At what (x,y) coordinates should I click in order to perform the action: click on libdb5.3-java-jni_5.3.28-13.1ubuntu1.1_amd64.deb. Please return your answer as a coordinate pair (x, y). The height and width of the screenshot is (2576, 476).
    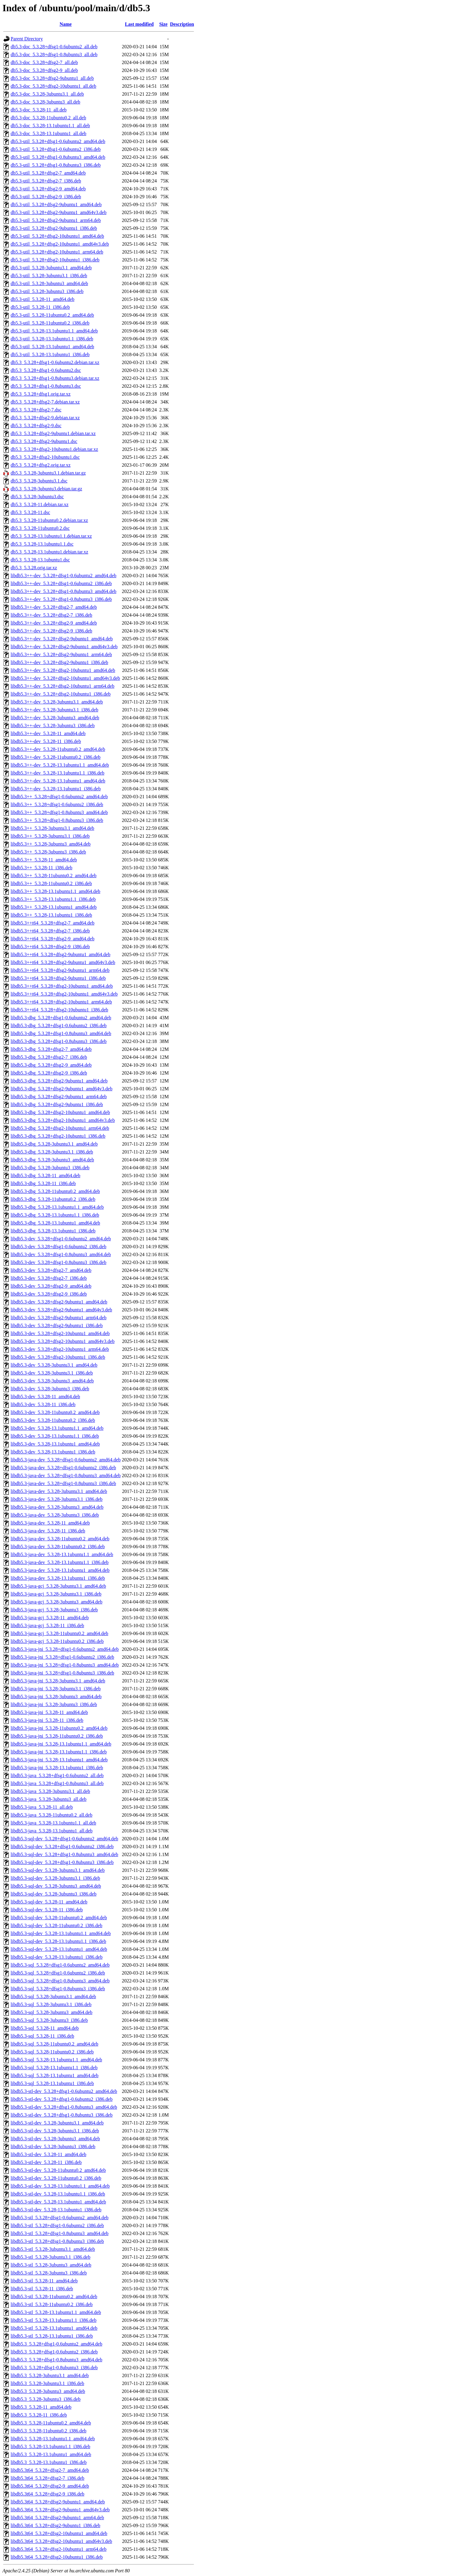
    Looking at the image, I should click on (61, 1743).